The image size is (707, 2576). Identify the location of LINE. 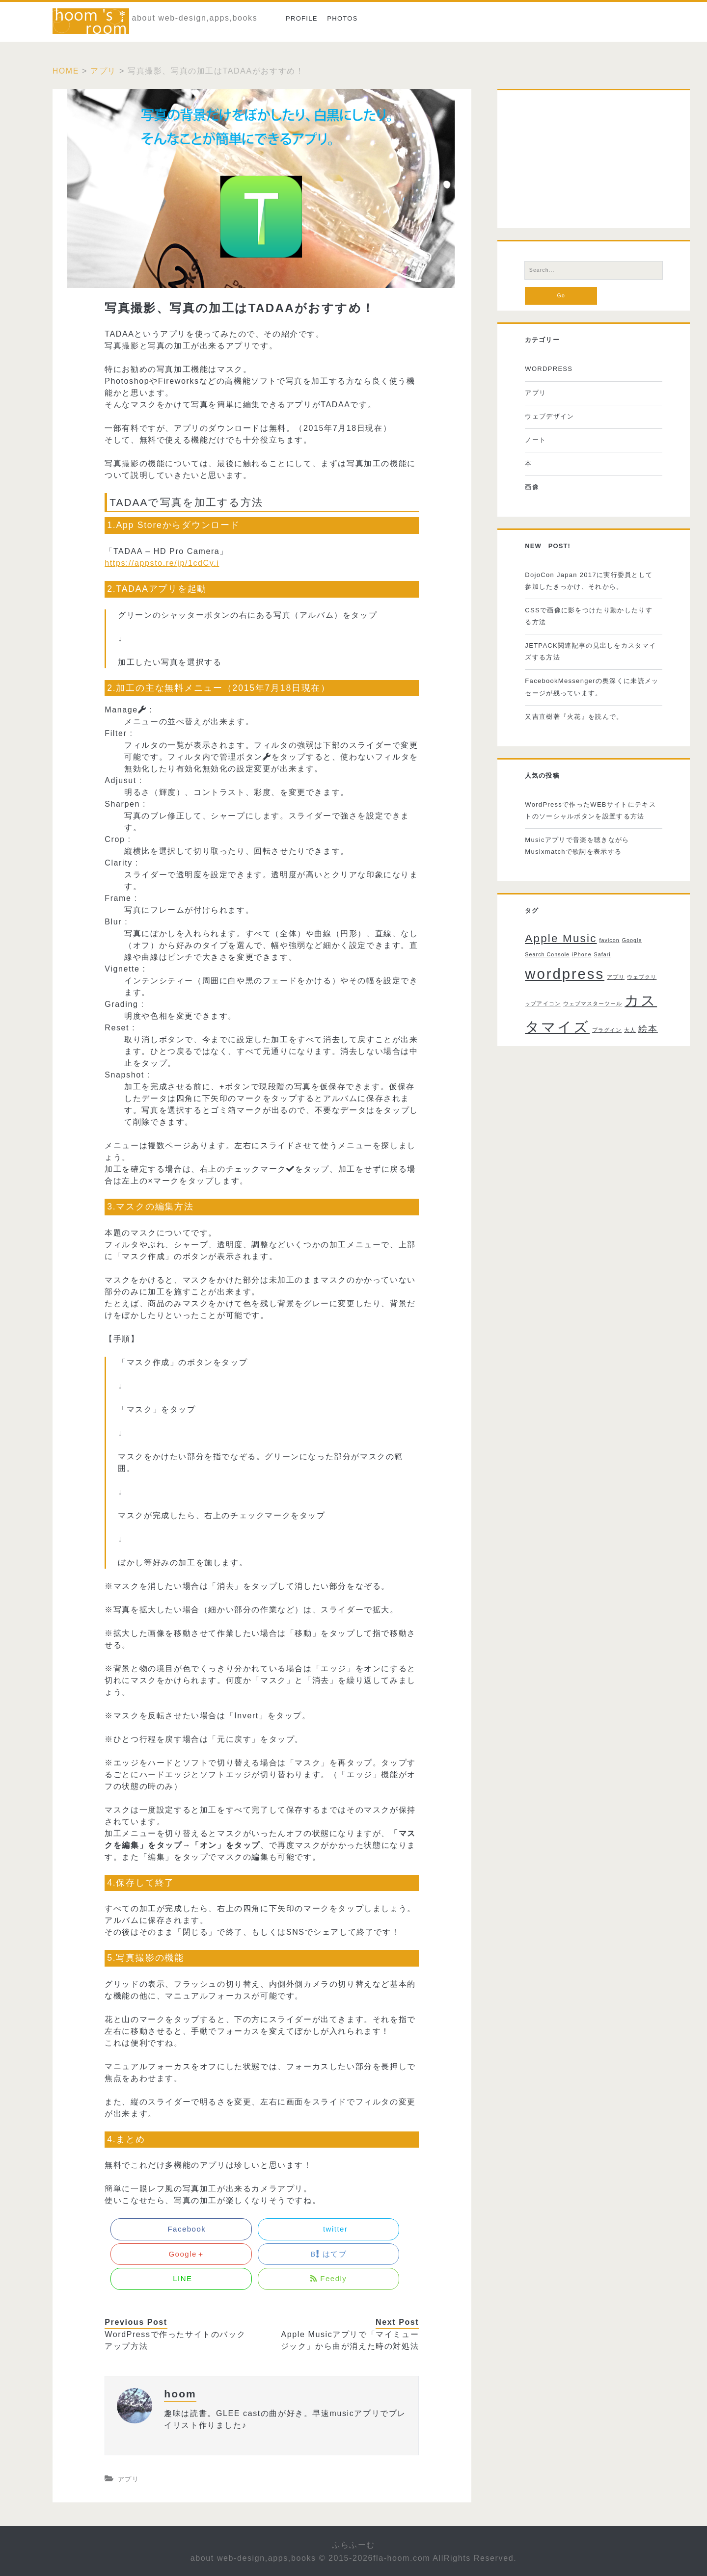
(181, 2278).